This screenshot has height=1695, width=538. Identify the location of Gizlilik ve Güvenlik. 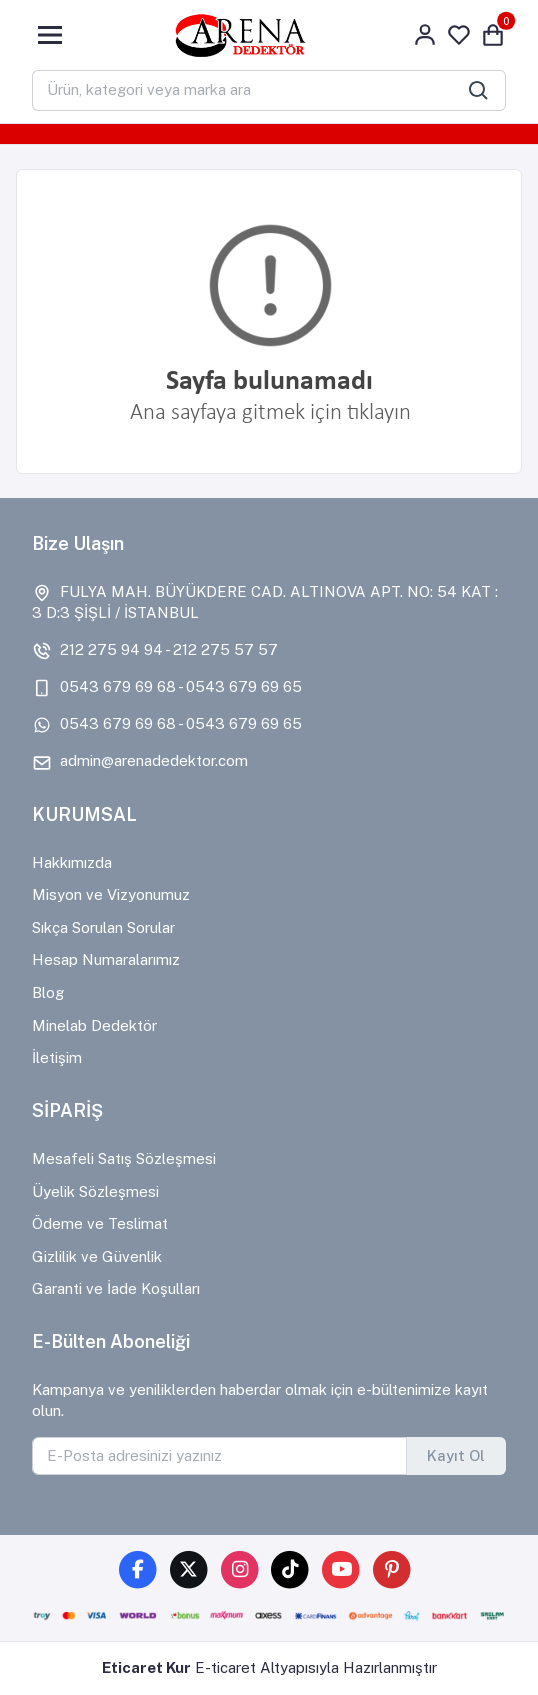
(97, 1256).